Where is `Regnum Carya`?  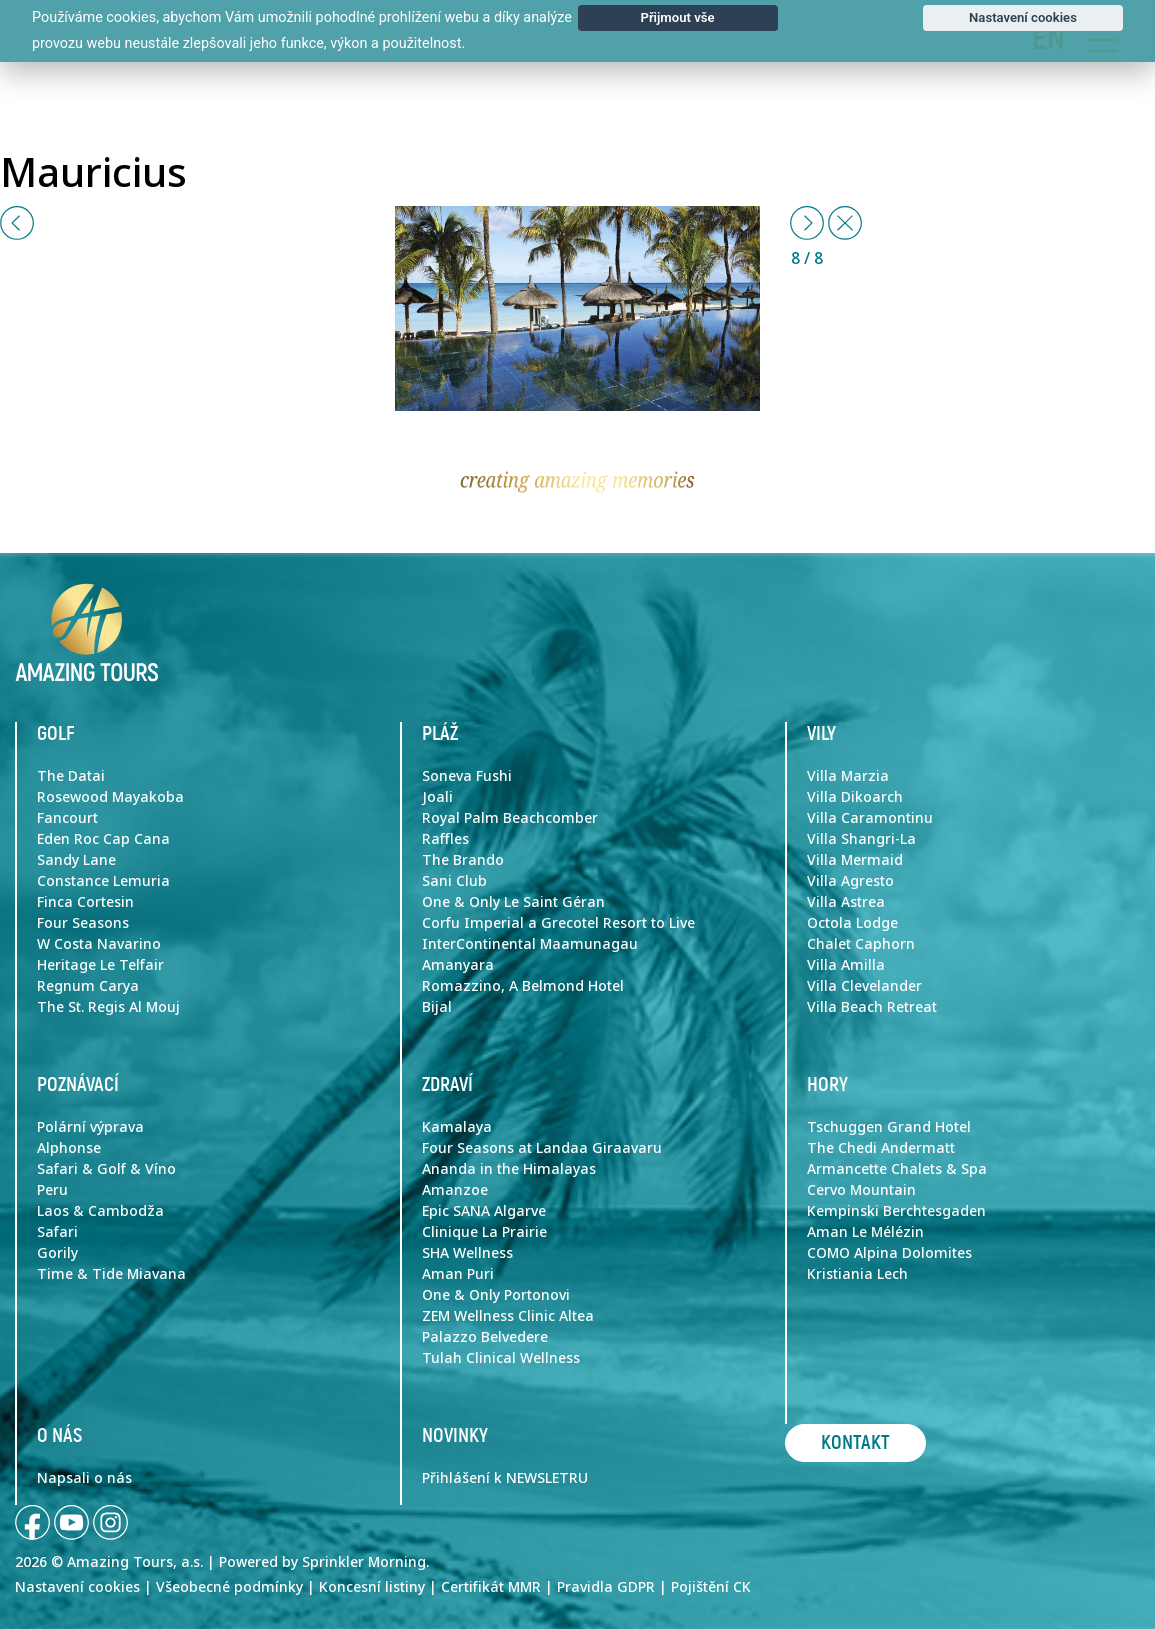
Regnum Carya is located at coordinates (88, 986).